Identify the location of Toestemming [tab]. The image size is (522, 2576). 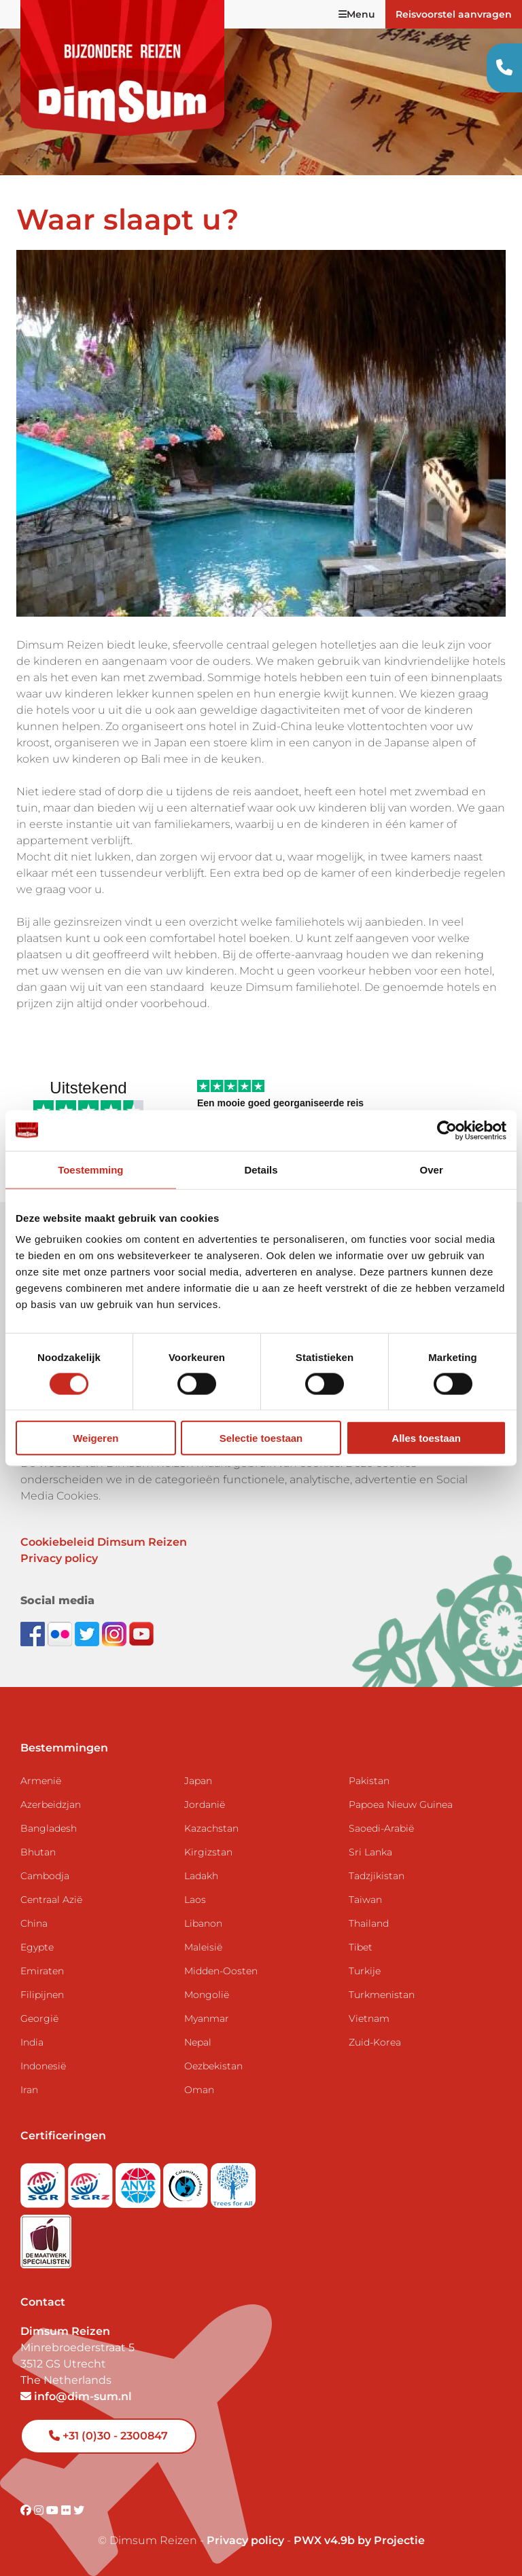
(90, 1169).